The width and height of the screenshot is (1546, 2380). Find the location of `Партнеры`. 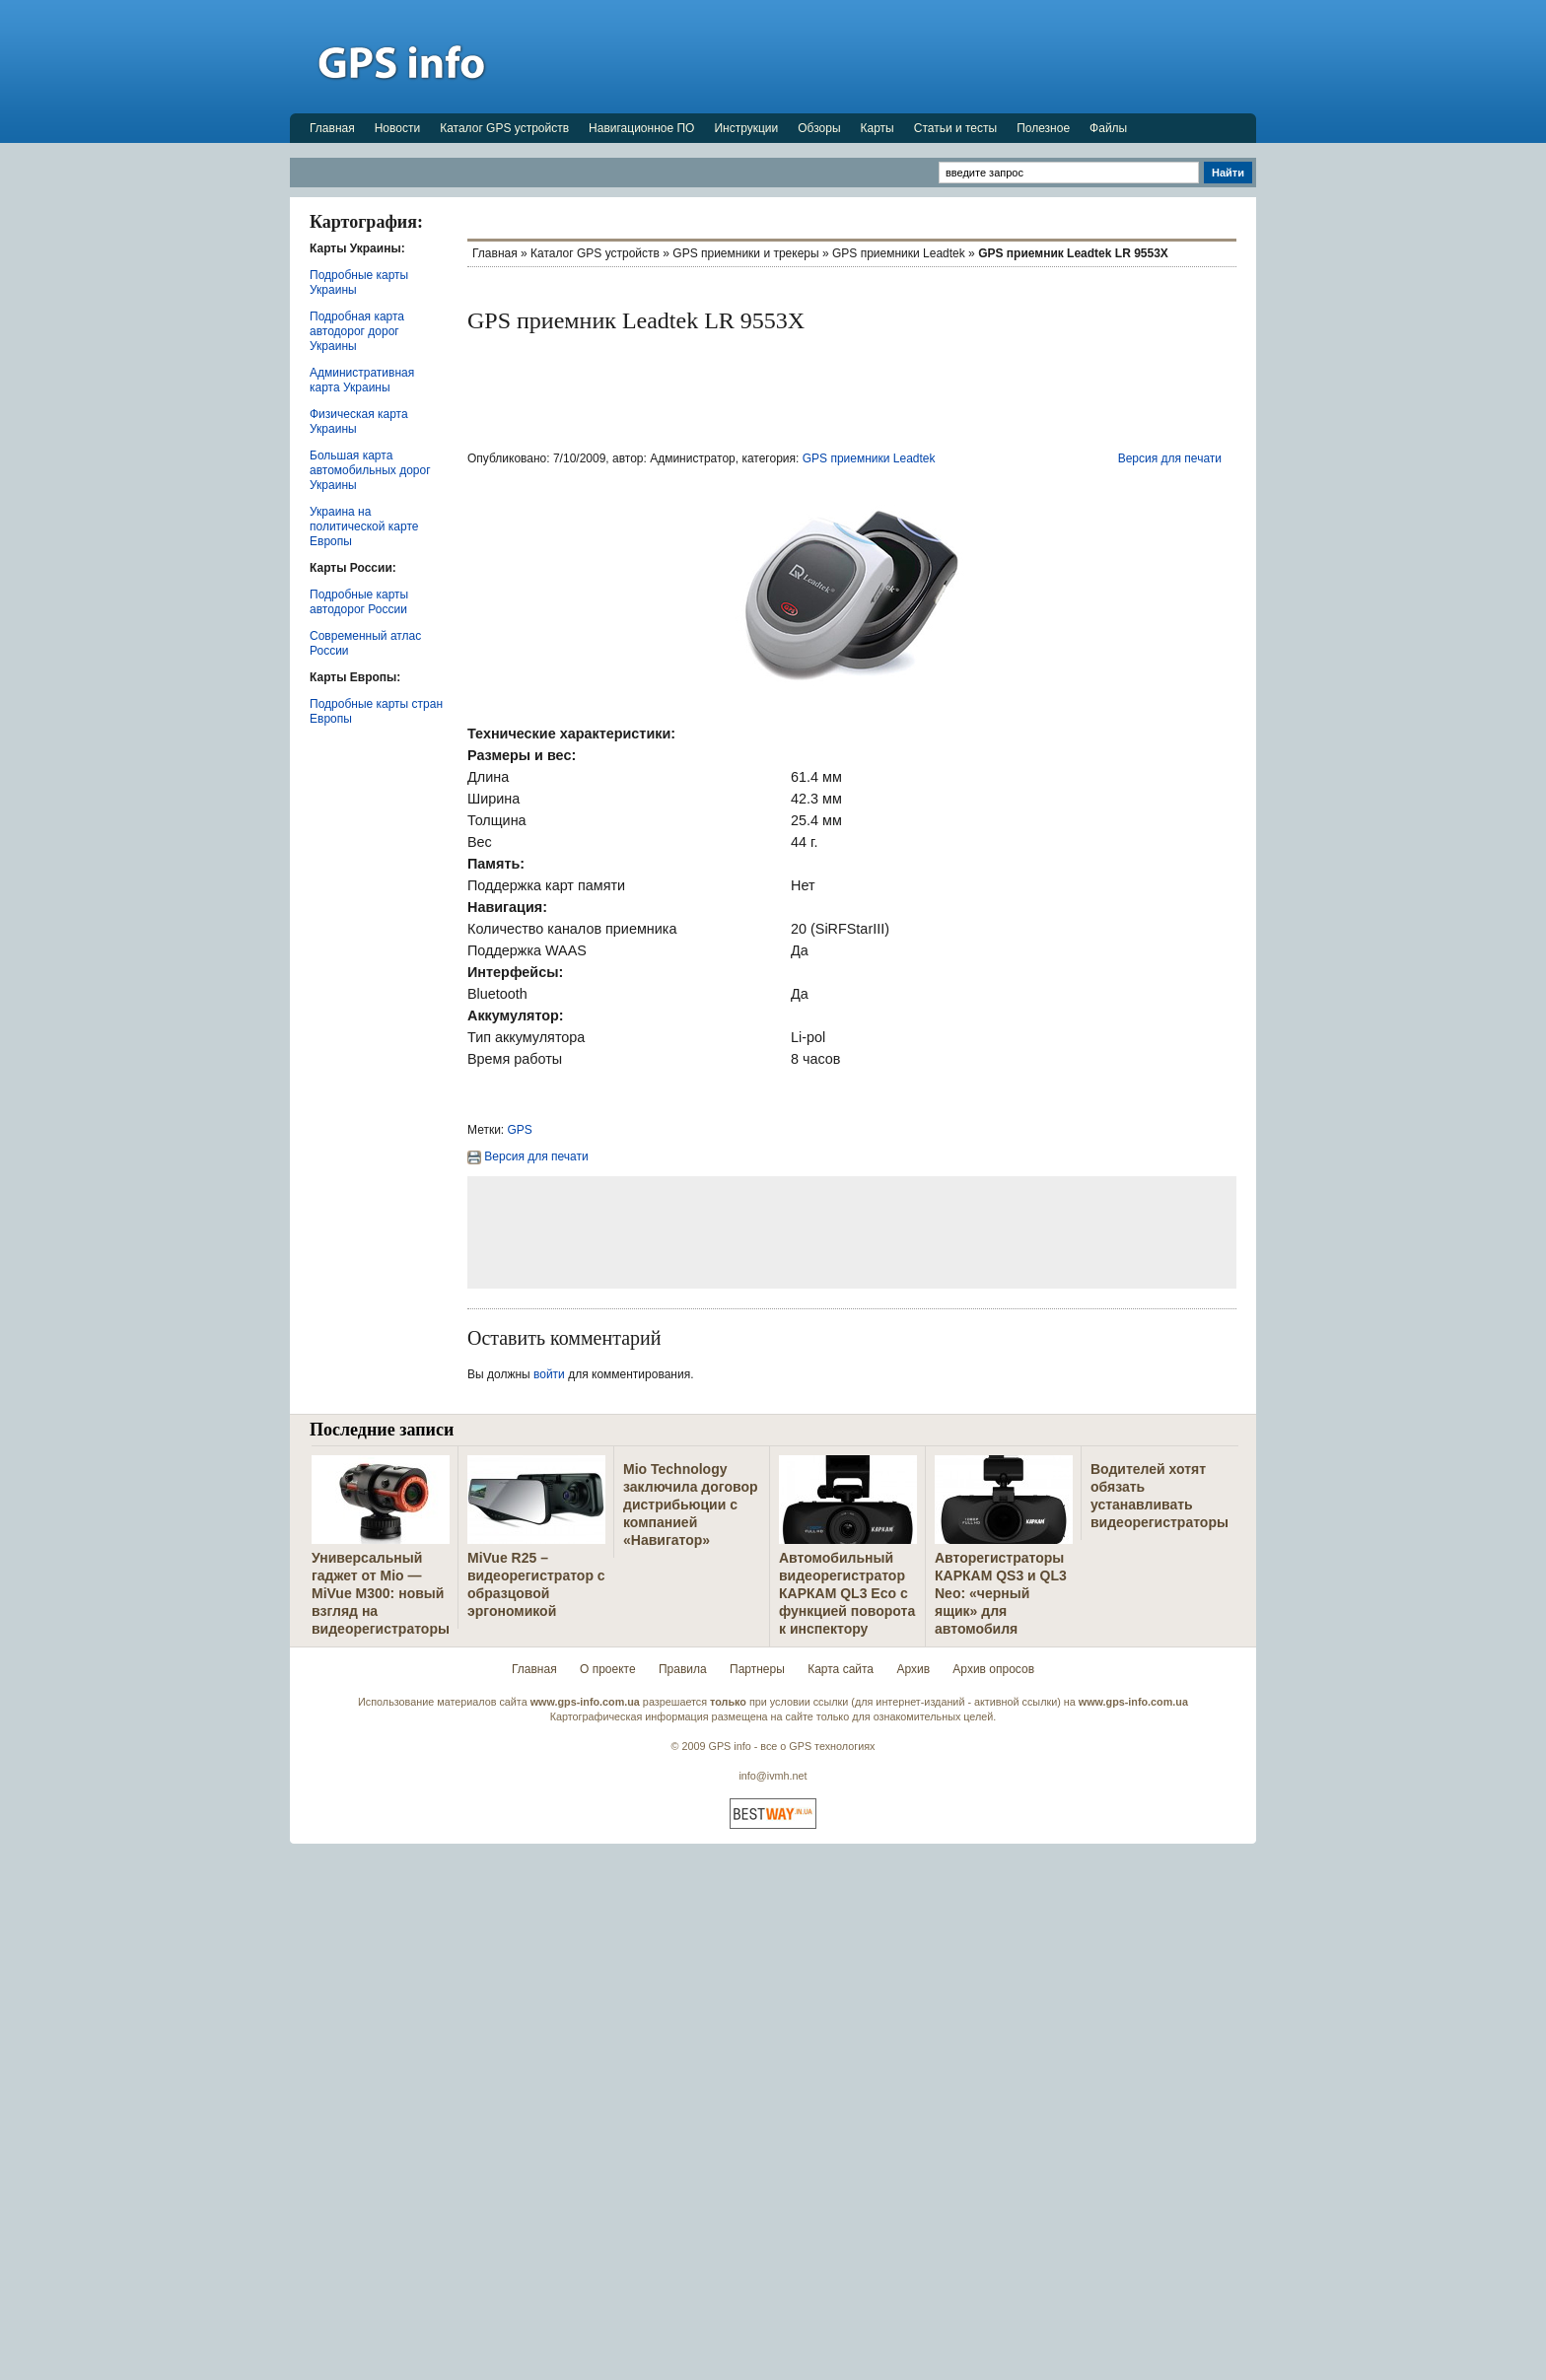

Партнеры is located at coordinates (757, 1669).